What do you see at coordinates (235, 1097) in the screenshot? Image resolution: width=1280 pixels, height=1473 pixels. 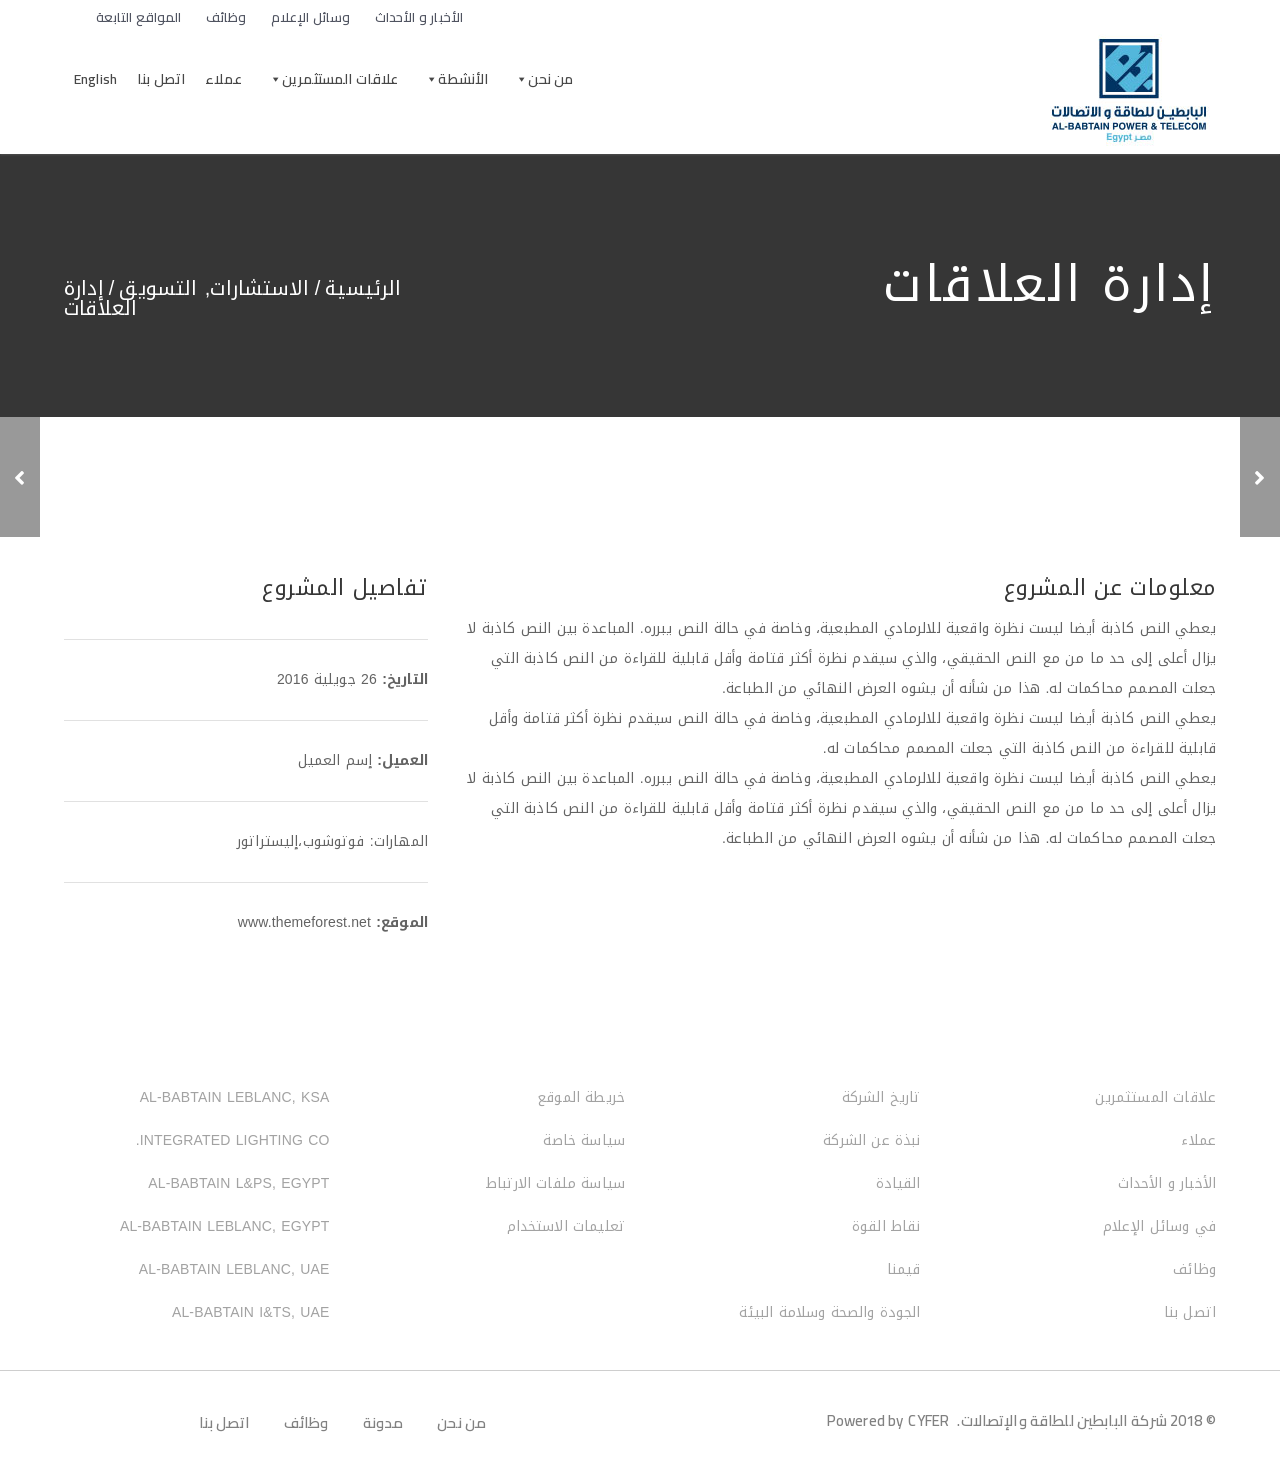 I see `AL-BABTAIN LEBLANC, KSA` at bounding box center [235, 1097].